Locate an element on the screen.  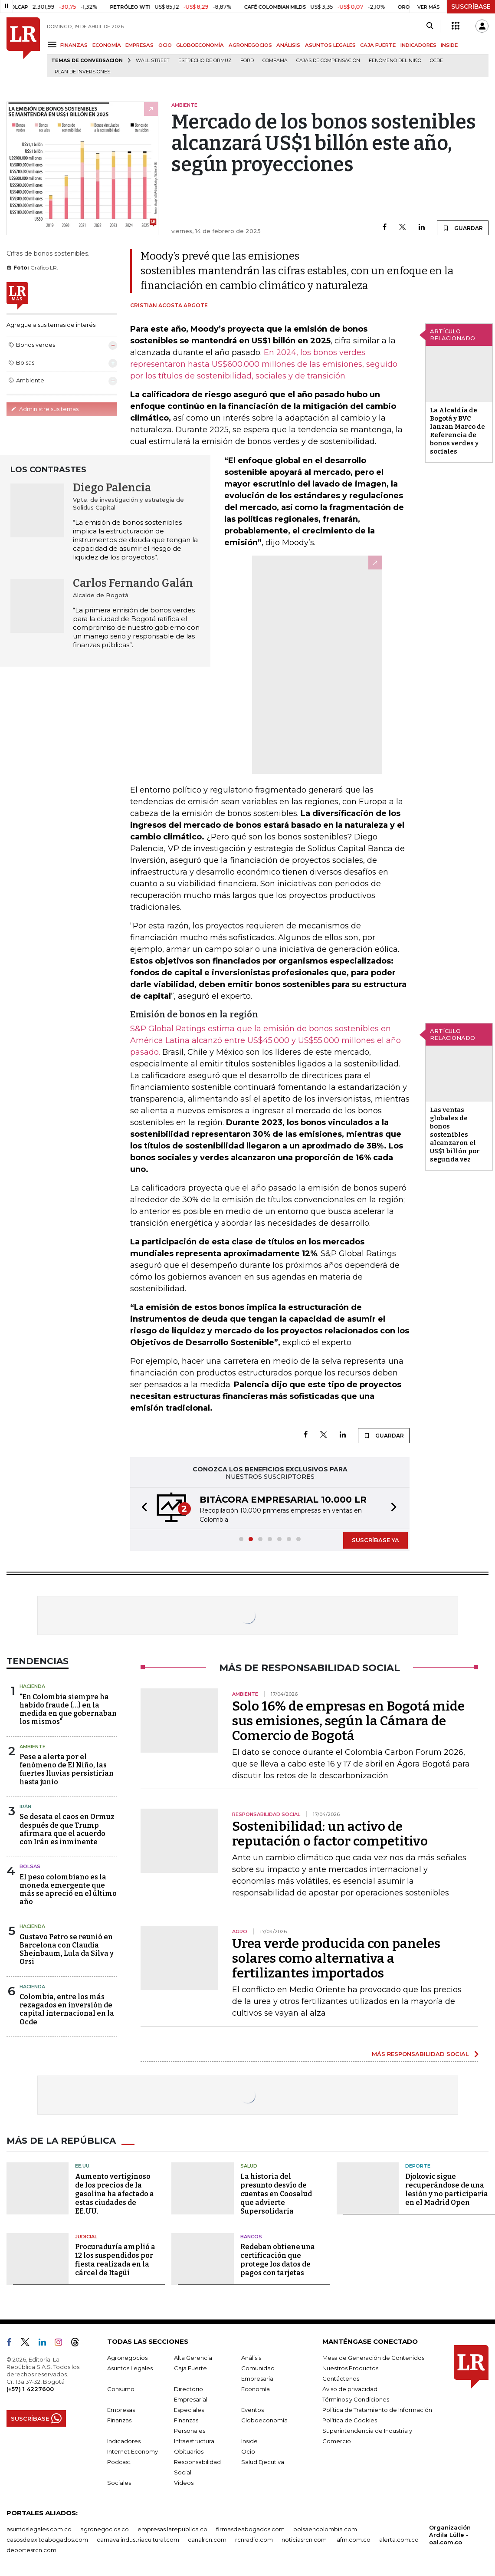
Gustavo Petro se reunió en Barcelona con Claudia Sheinbaum, Lula da Silva y Orsi is located at coordinates (67, 1949).